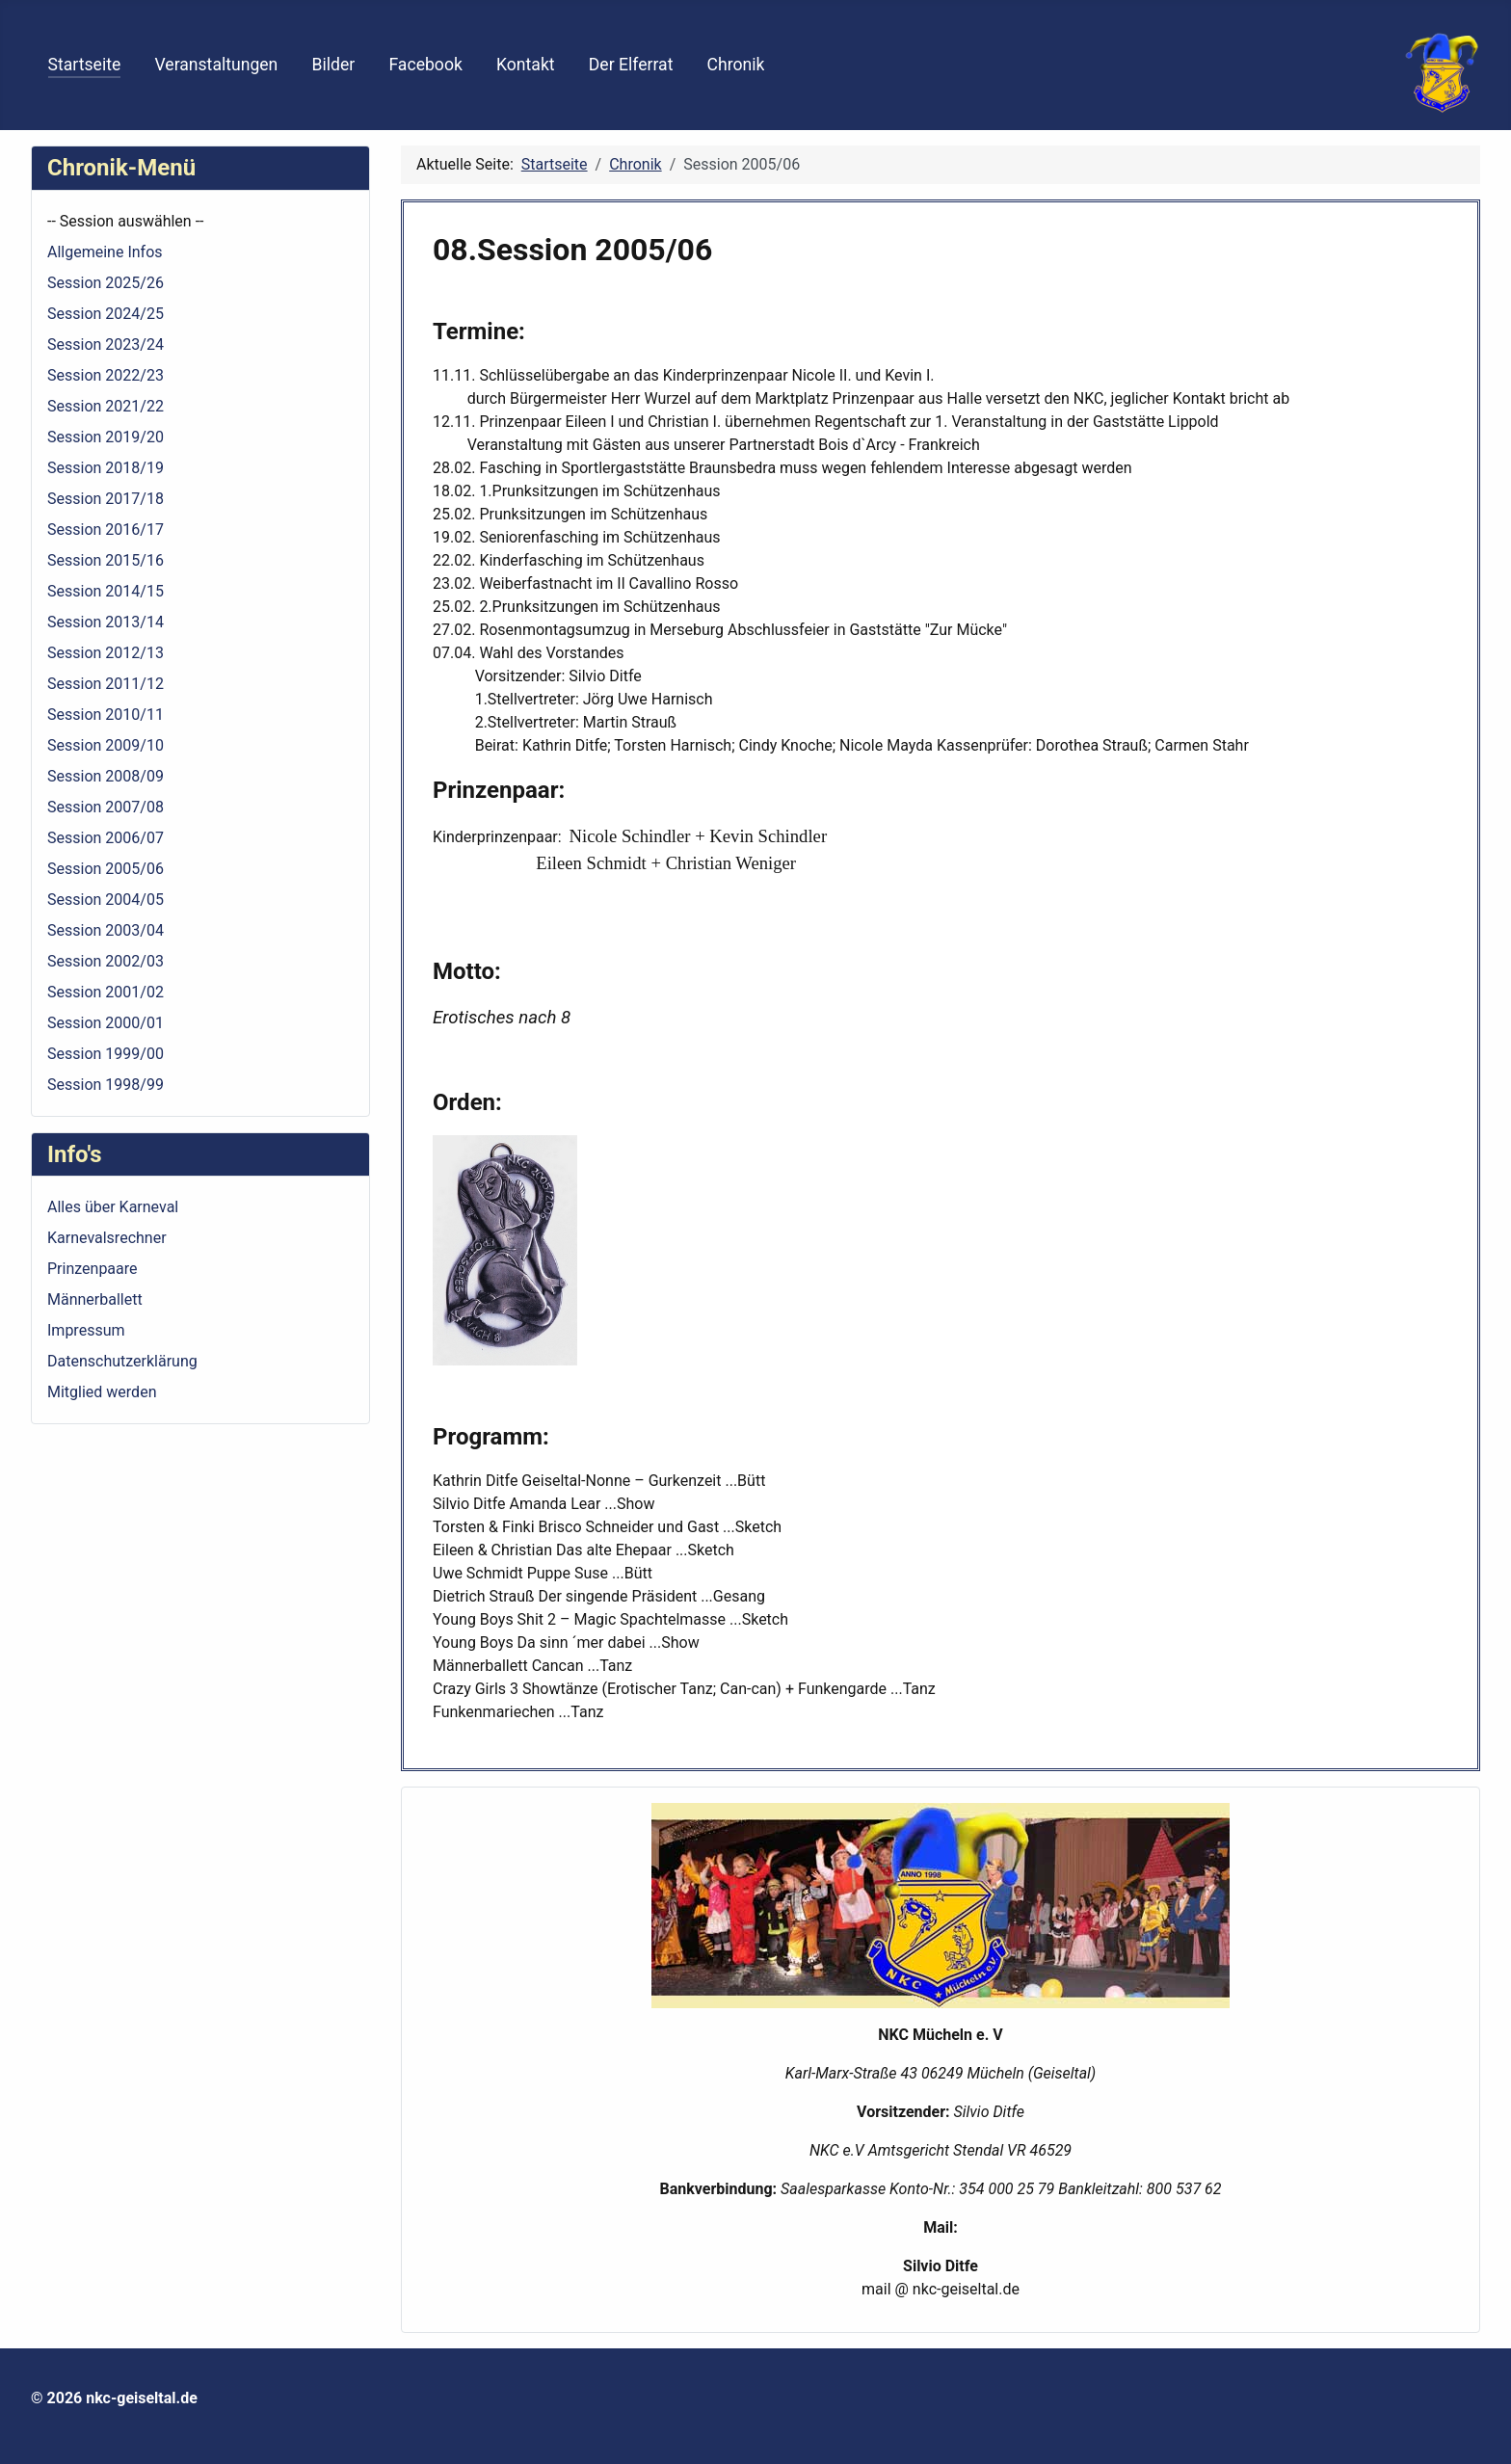 The width and height of the screenshot is (1511, 2464). What do you see at coordinates (105, 314) in the screenshot?
I see `Session 2024/25` at bounding box center [105, 314].